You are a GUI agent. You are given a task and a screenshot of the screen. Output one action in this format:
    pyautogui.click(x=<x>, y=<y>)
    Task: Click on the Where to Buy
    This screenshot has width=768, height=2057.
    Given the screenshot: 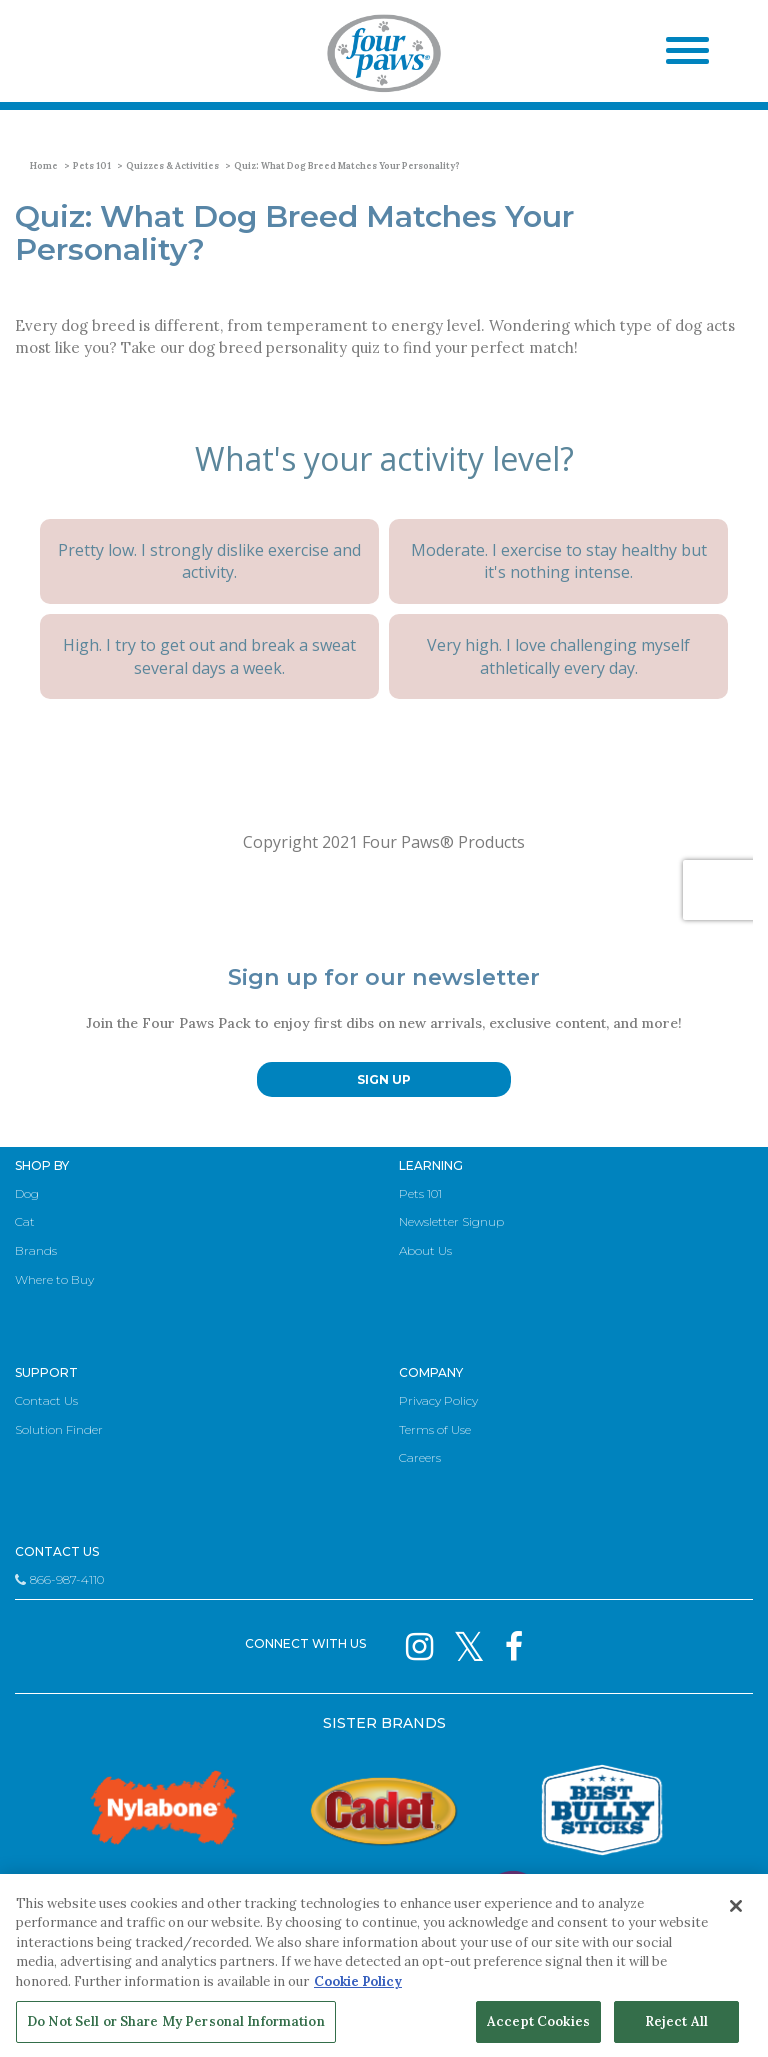 What is the action you would take?
    pyautogui.click(x=54, y=1279)
    